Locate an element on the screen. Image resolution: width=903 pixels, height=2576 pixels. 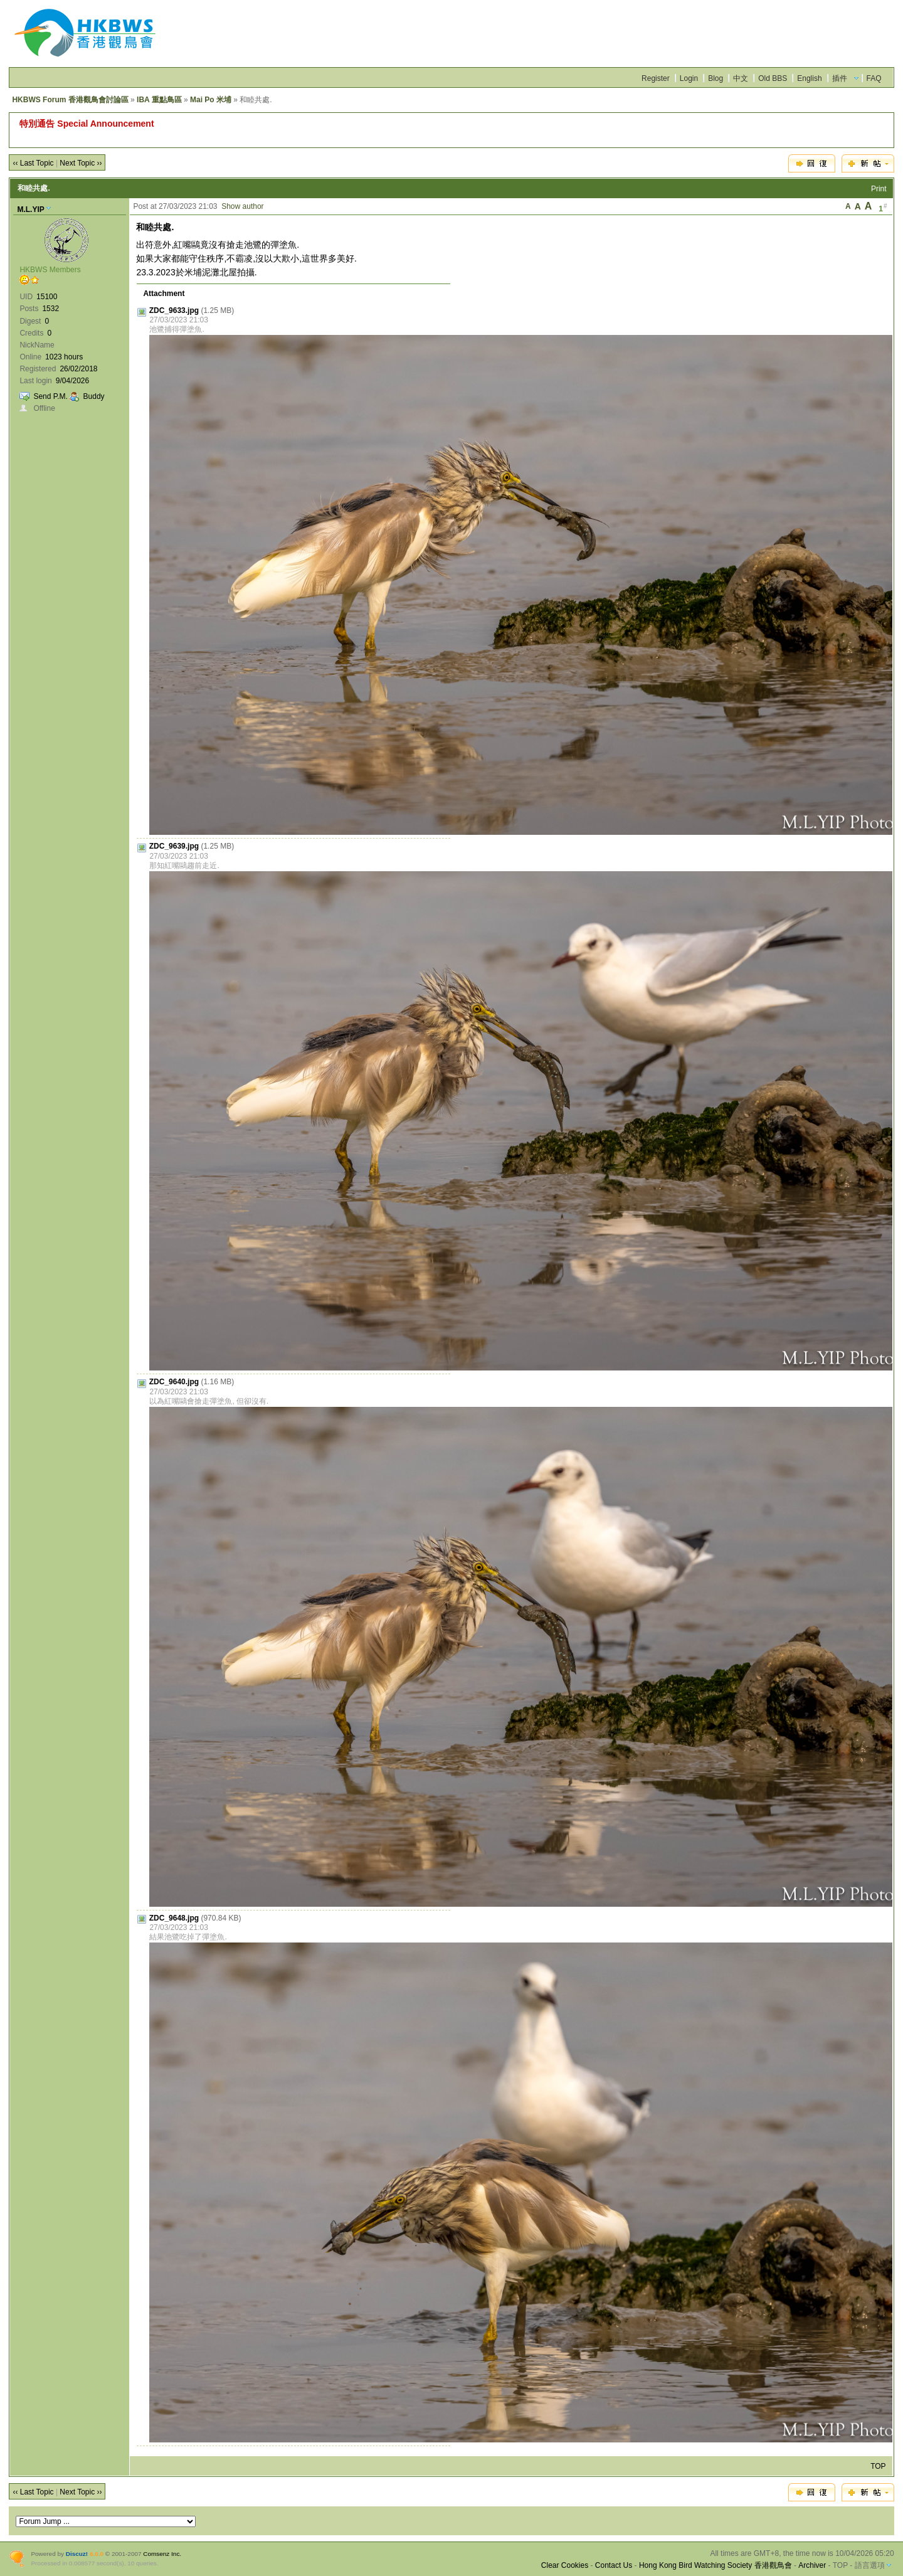
Discuz! is located at coordinates (77, 2553).